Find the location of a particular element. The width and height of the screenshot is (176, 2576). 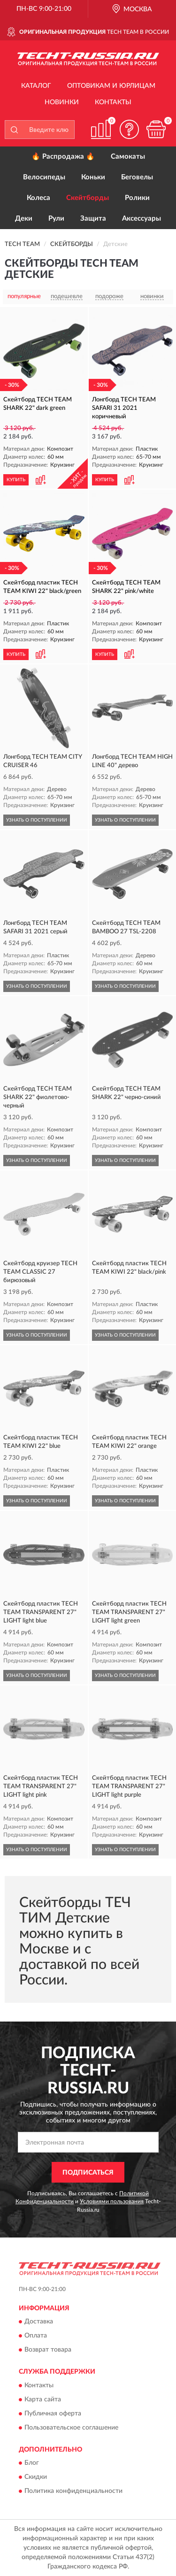

Скейтборды is located at coordinates (87, 197).